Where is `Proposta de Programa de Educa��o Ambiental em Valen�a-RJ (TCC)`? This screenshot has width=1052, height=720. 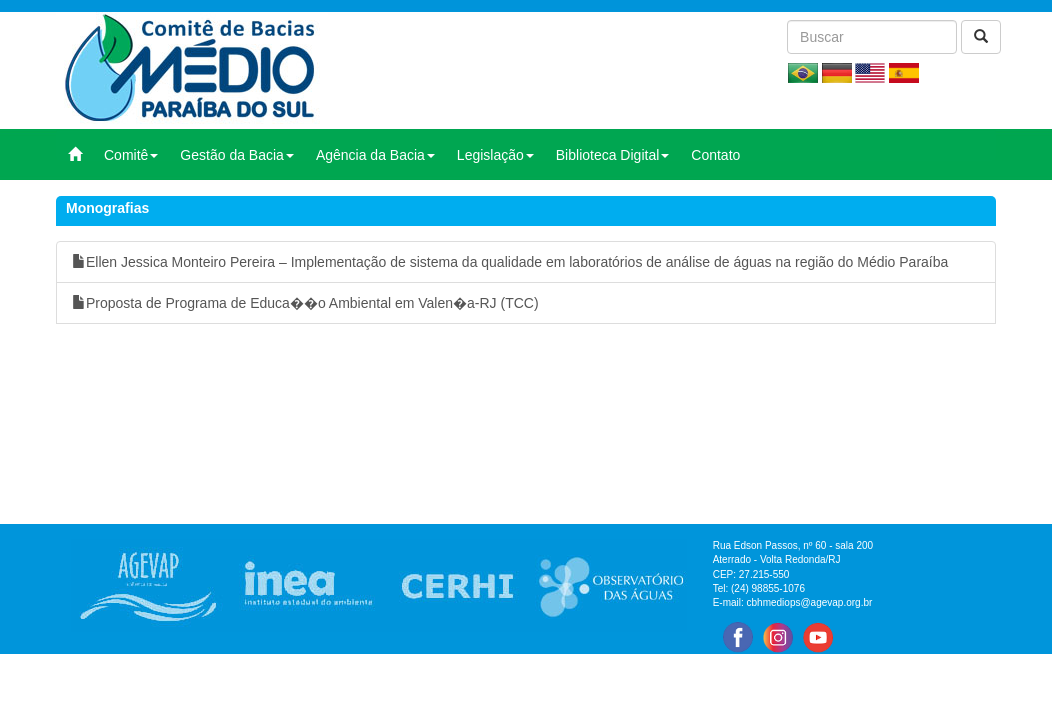
Proposta de Programa de Educa��o Ambiental em Valen�a-RJ (TCC) is located at coordinates (305, 303).